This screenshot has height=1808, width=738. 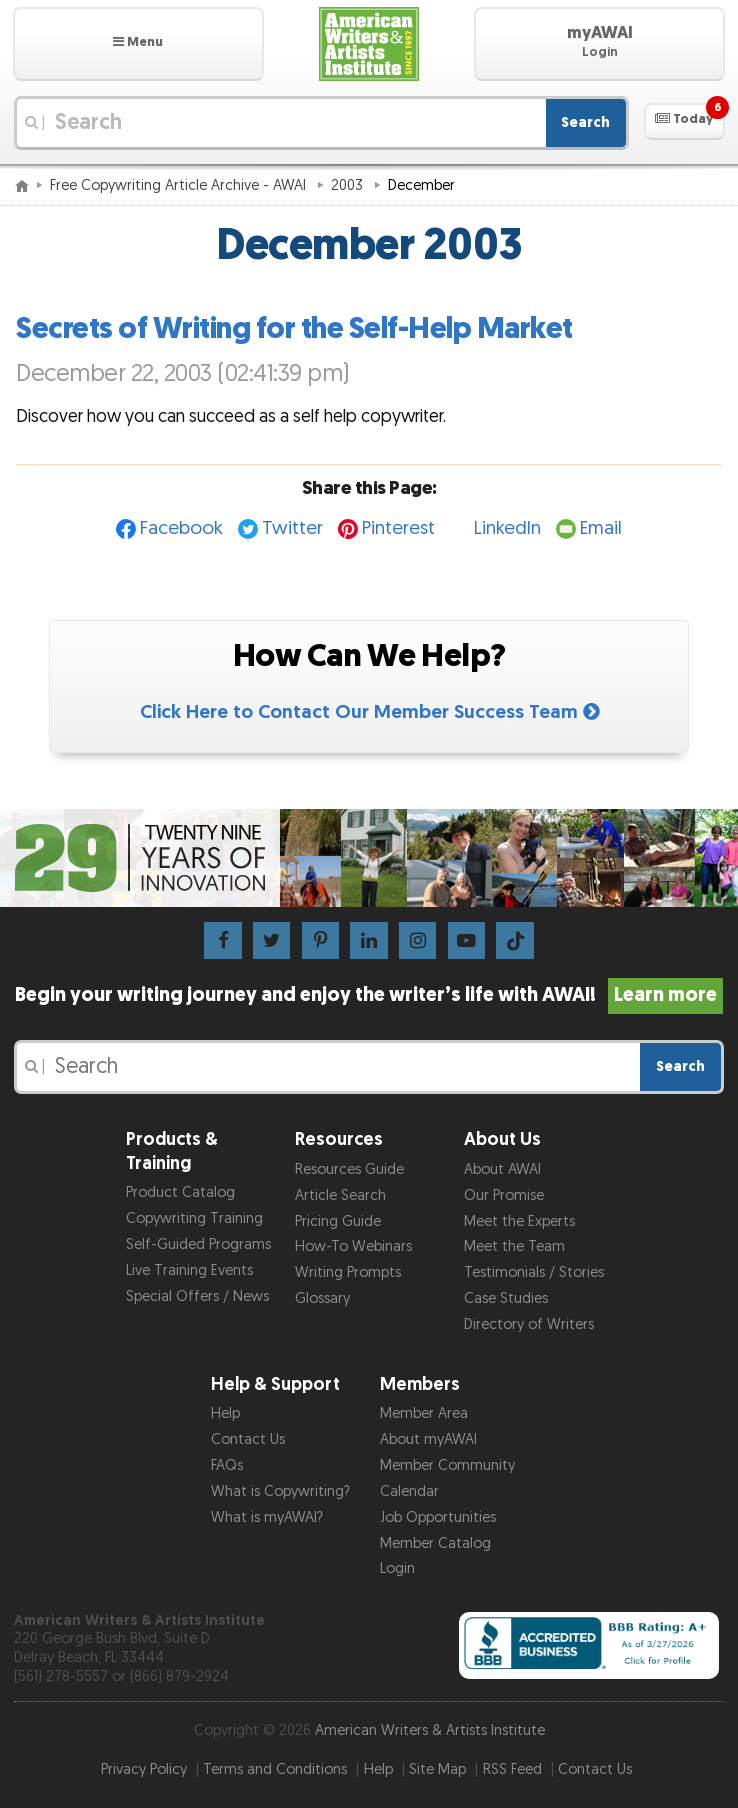 What do you see at coordinates (353, 1246) in the screenshot?
I see `How-To Webinars` at bounding box center [353, 1246].